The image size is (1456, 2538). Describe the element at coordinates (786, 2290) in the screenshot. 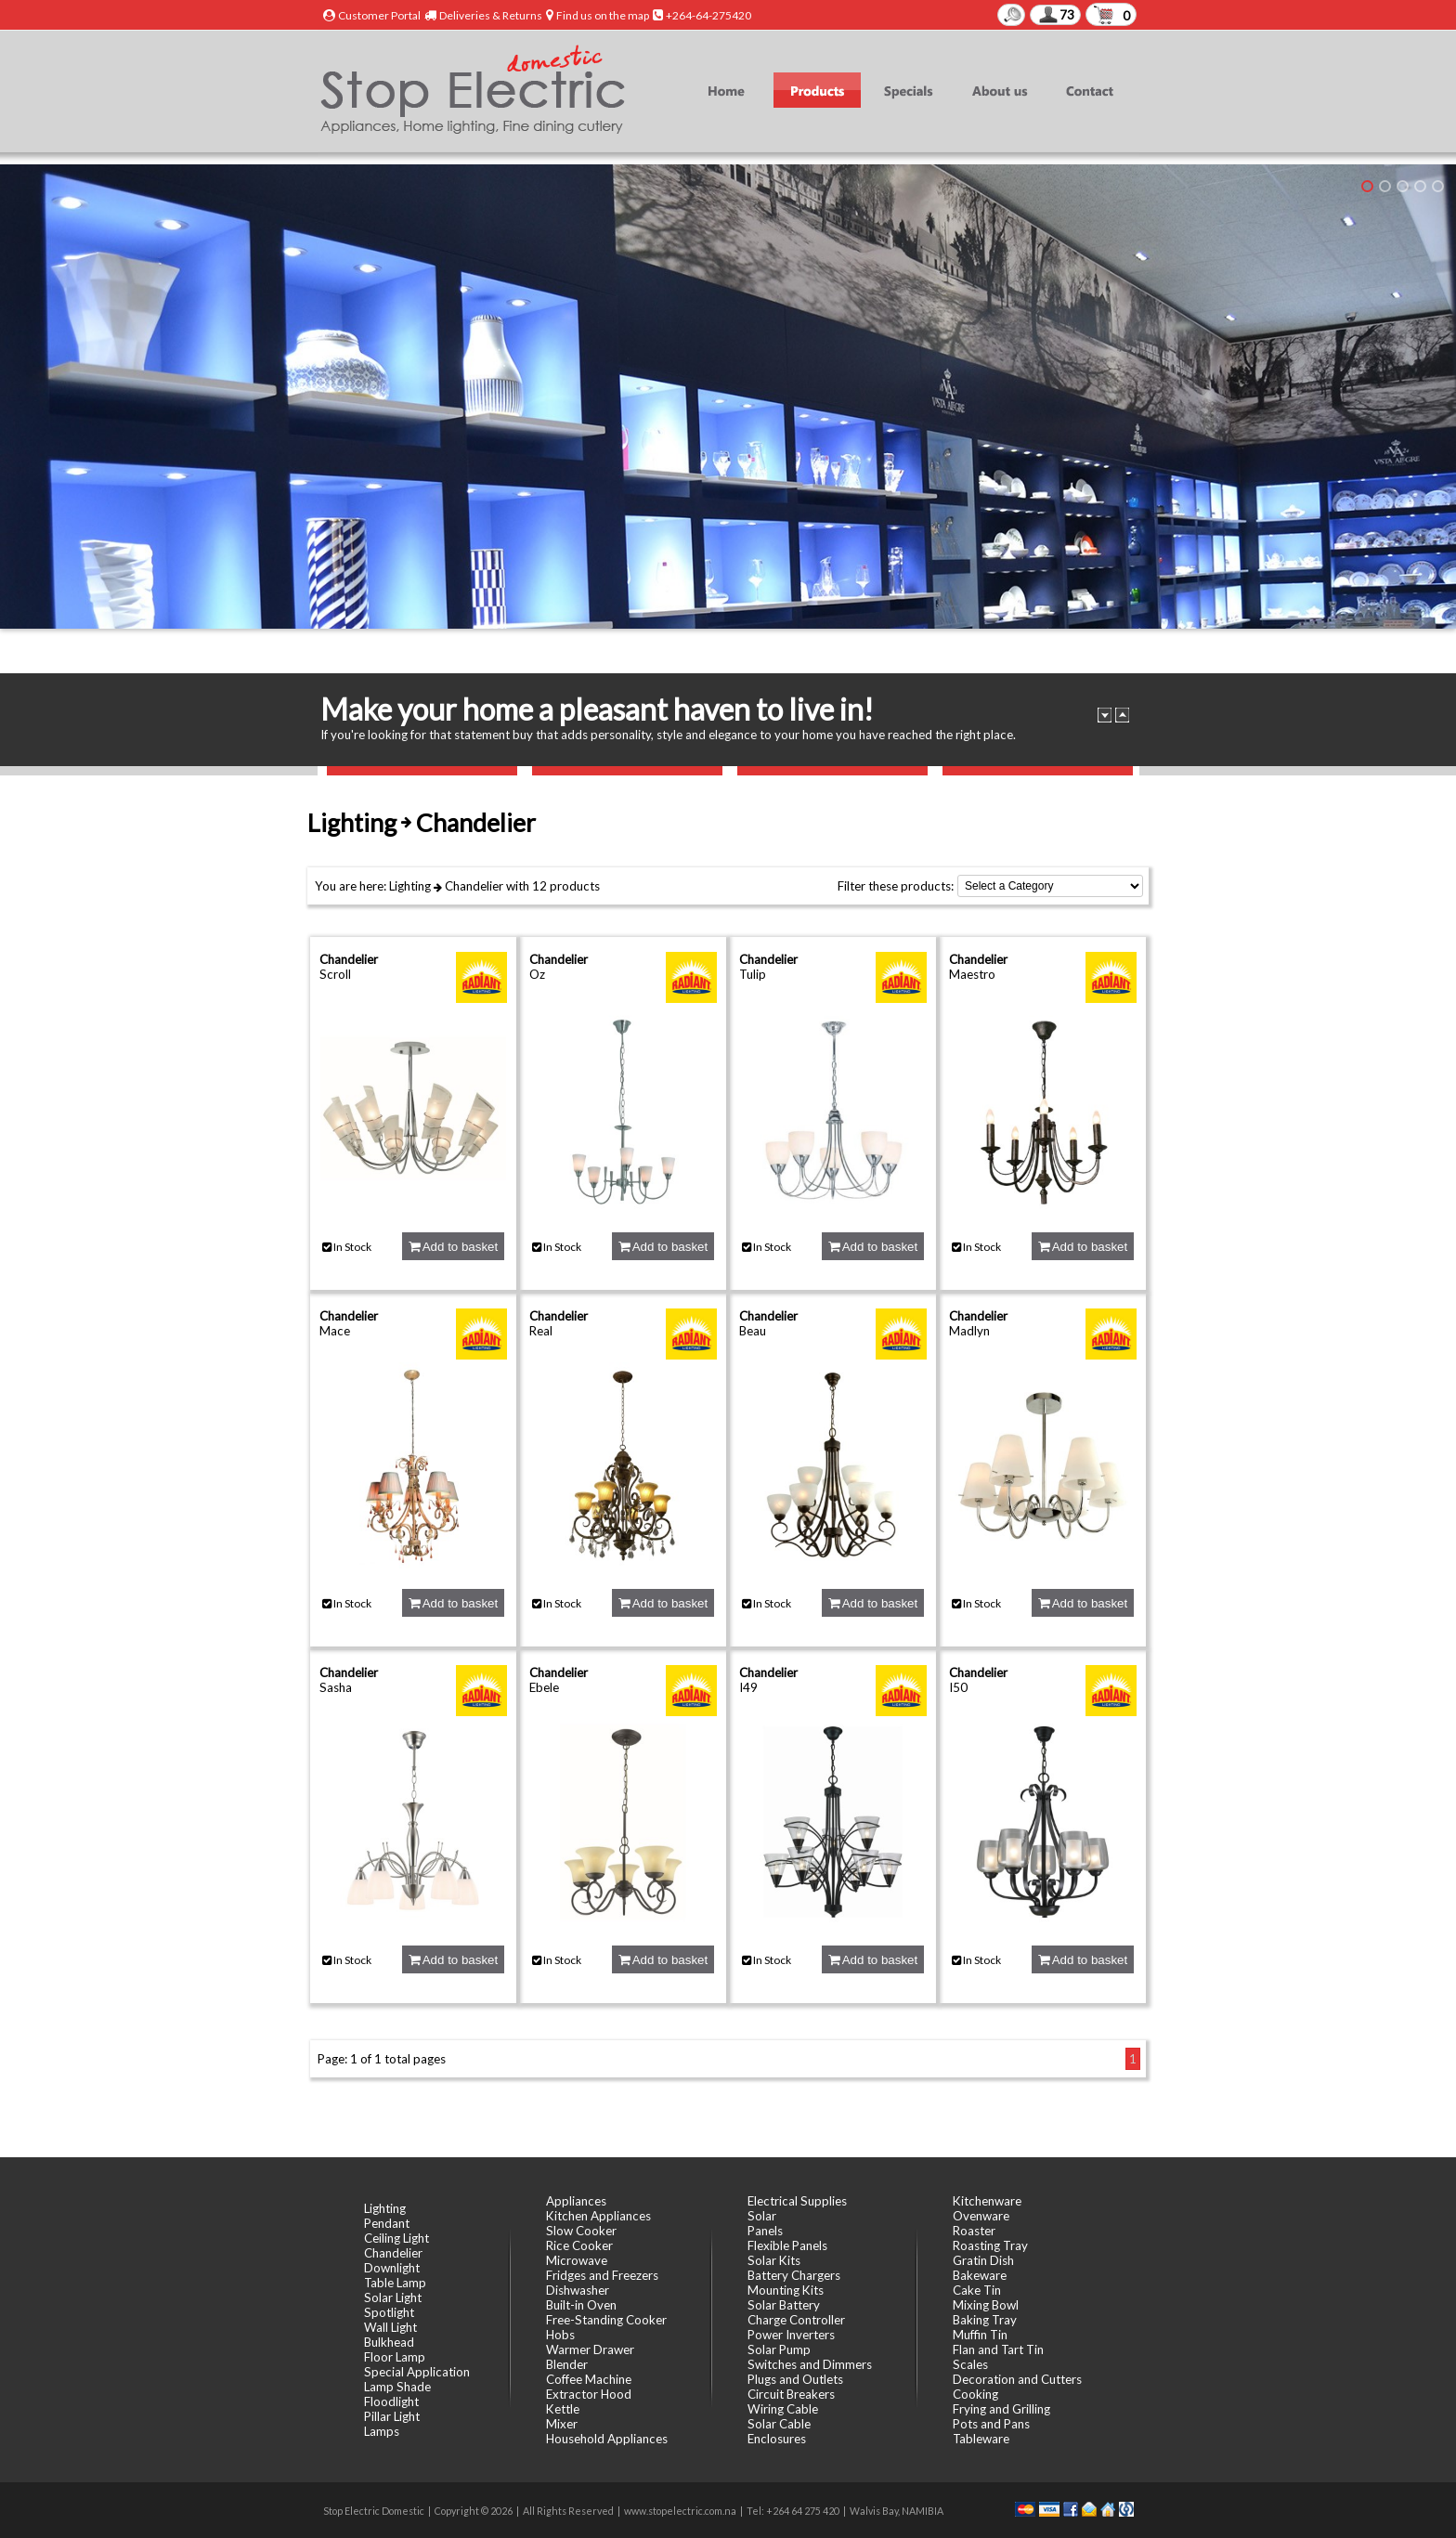

I see `Mounting Kits` at that location.